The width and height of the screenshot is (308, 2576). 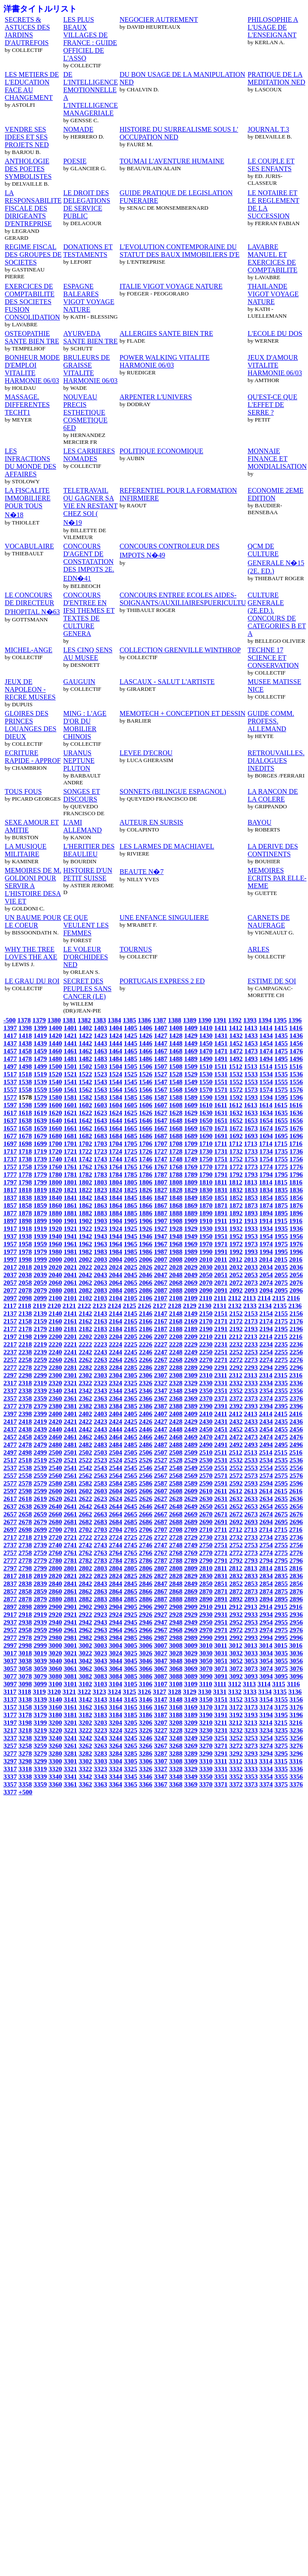 I want to click on 2912, so click(x=235, y=1606).